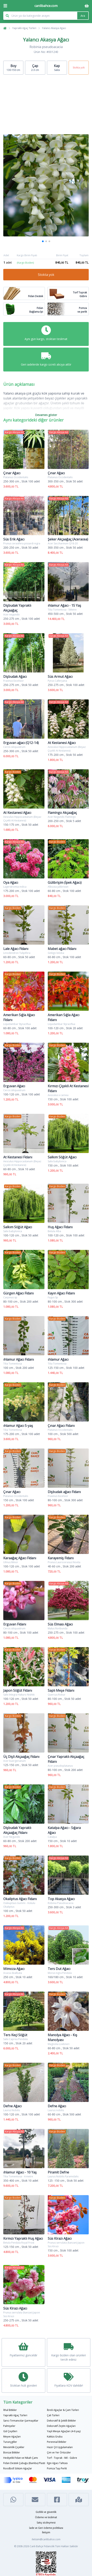  Describe the element at coordinates (24, 2463) in the screenshot. I see `Fidan Destek Çubuğu (Bambu) Plastik Bağlama İpi` at that location.